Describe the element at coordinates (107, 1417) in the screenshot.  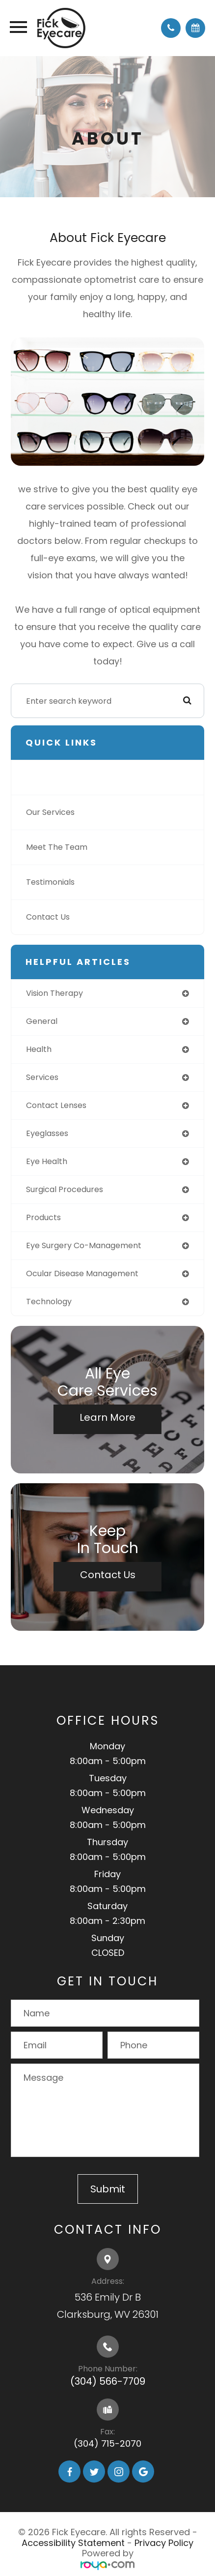
I see `Learn More` at that location.